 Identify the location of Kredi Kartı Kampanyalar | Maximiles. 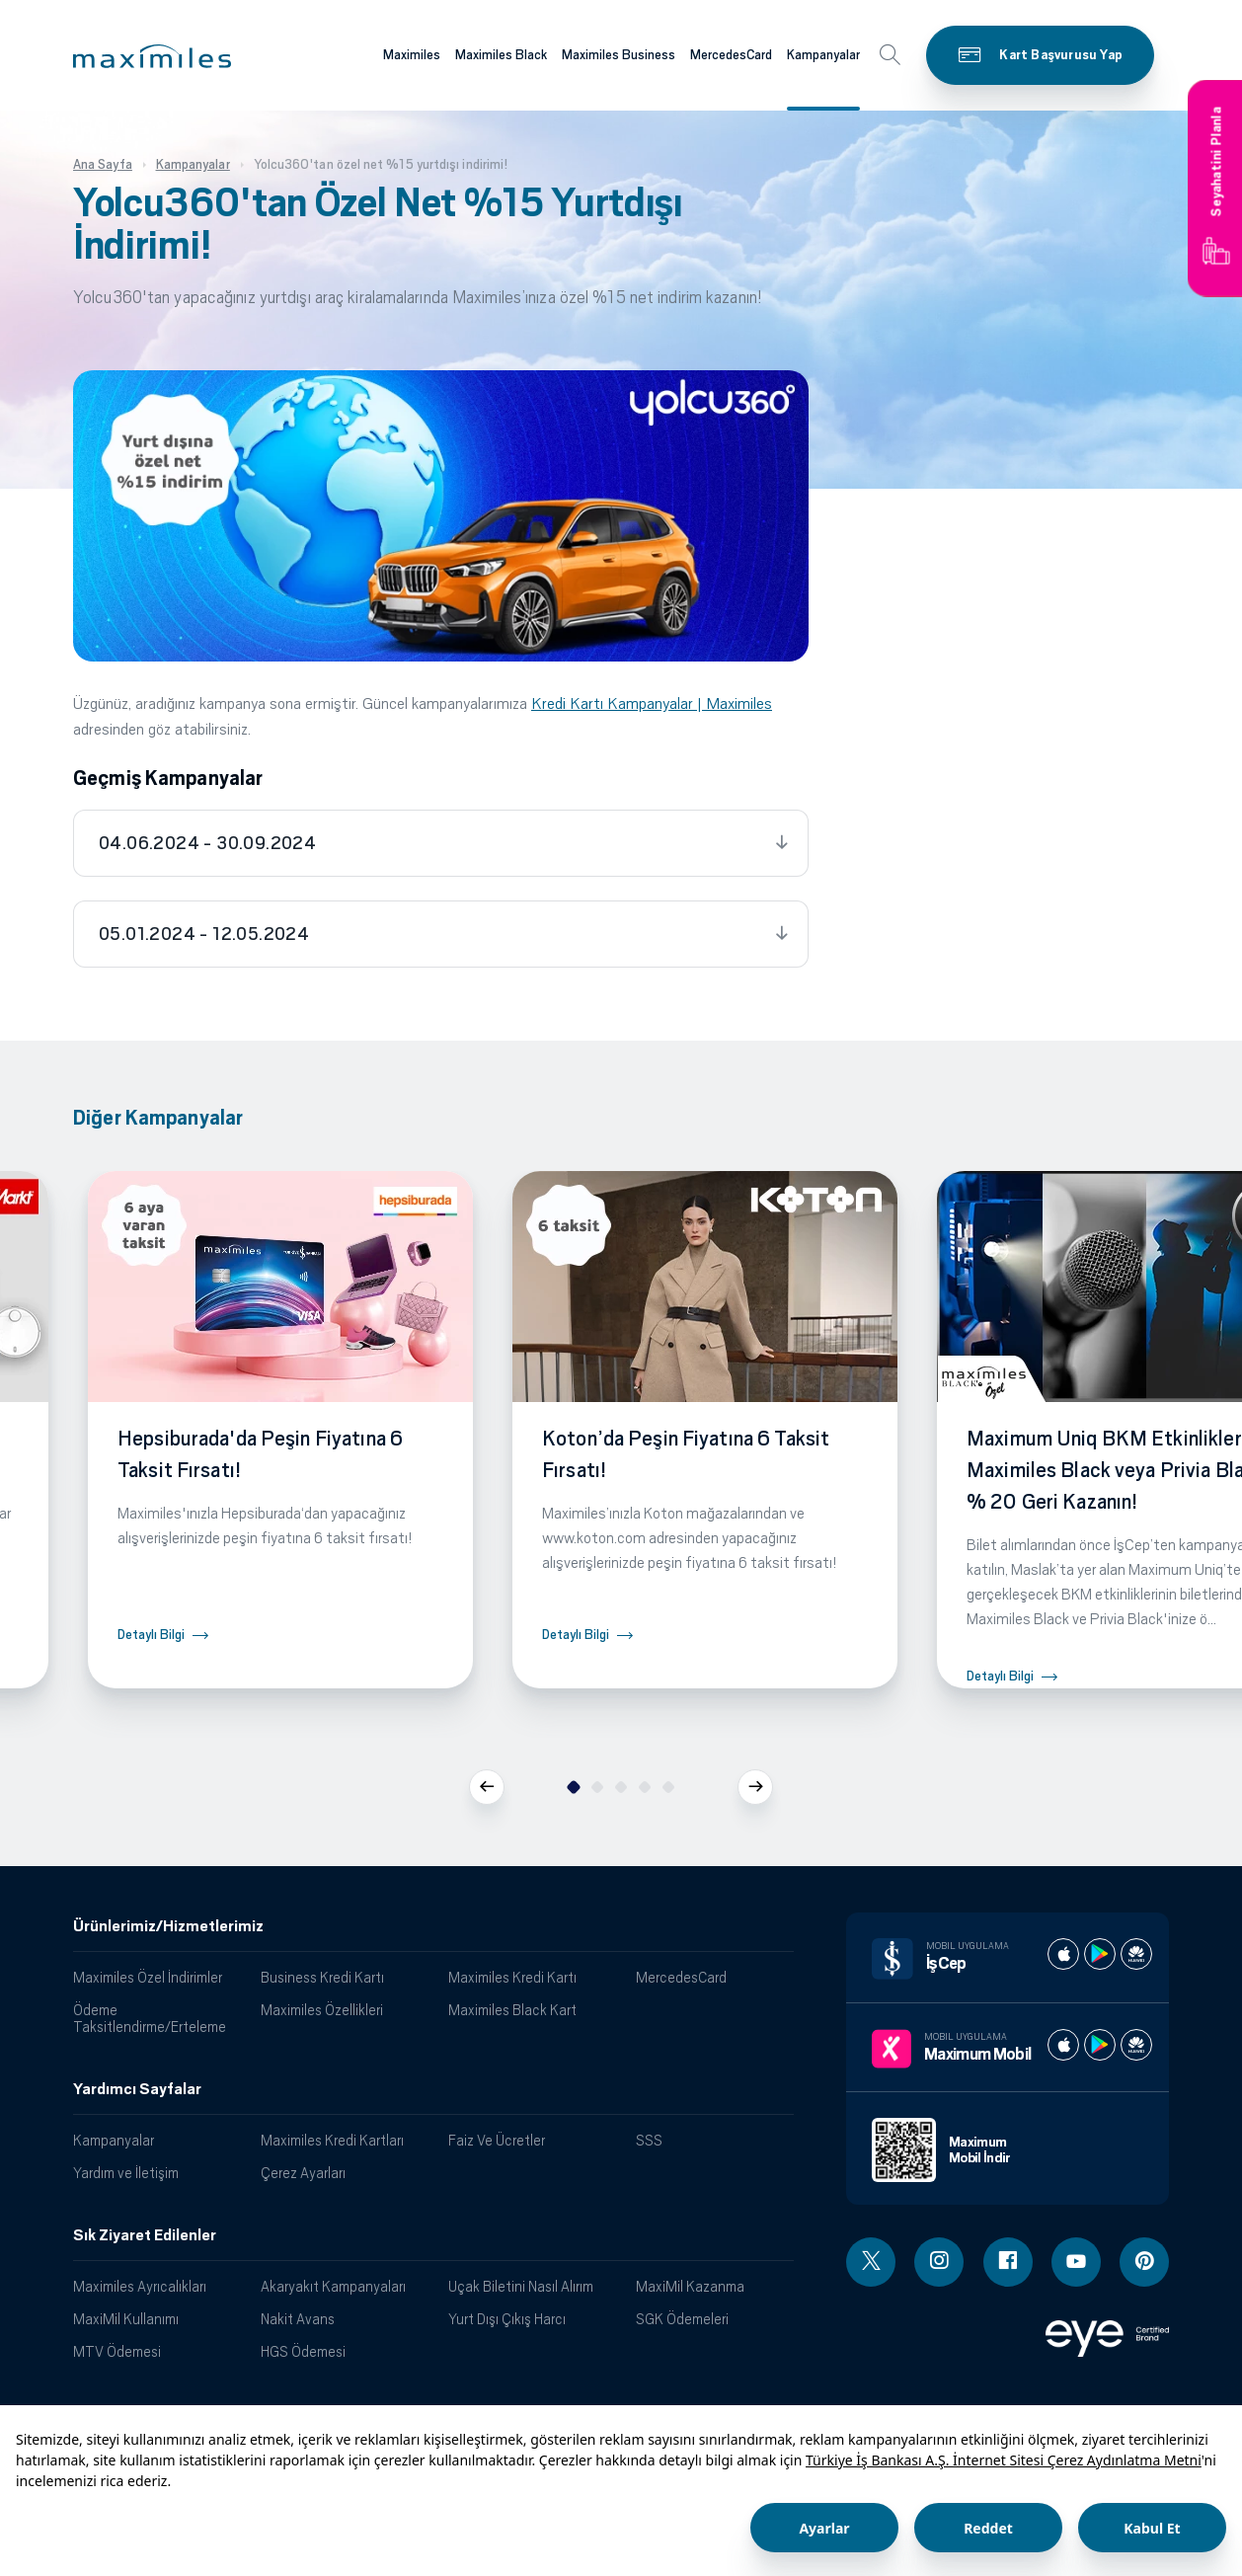
(651, 703).